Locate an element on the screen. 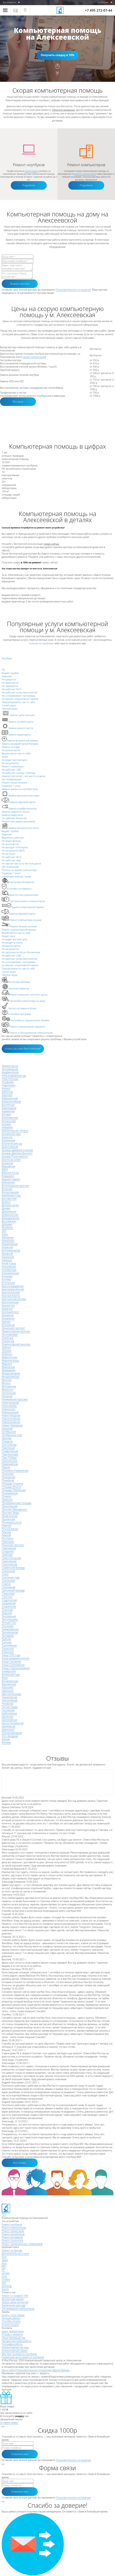 The width and height of the screenshot is (115, 2576). Крымская is located at coordinates (7, 1308).